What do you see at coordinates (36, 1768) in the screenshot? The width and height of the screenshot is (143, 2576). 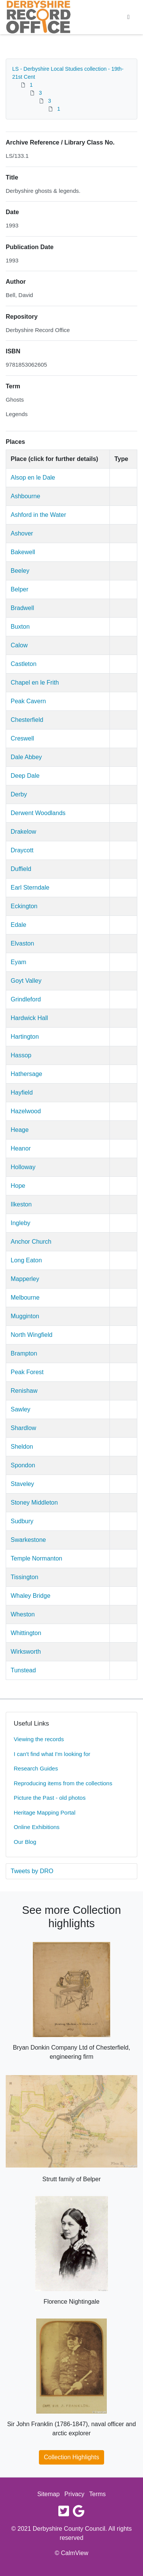 I see `Research Guides` at bounding box center [36, 1768].